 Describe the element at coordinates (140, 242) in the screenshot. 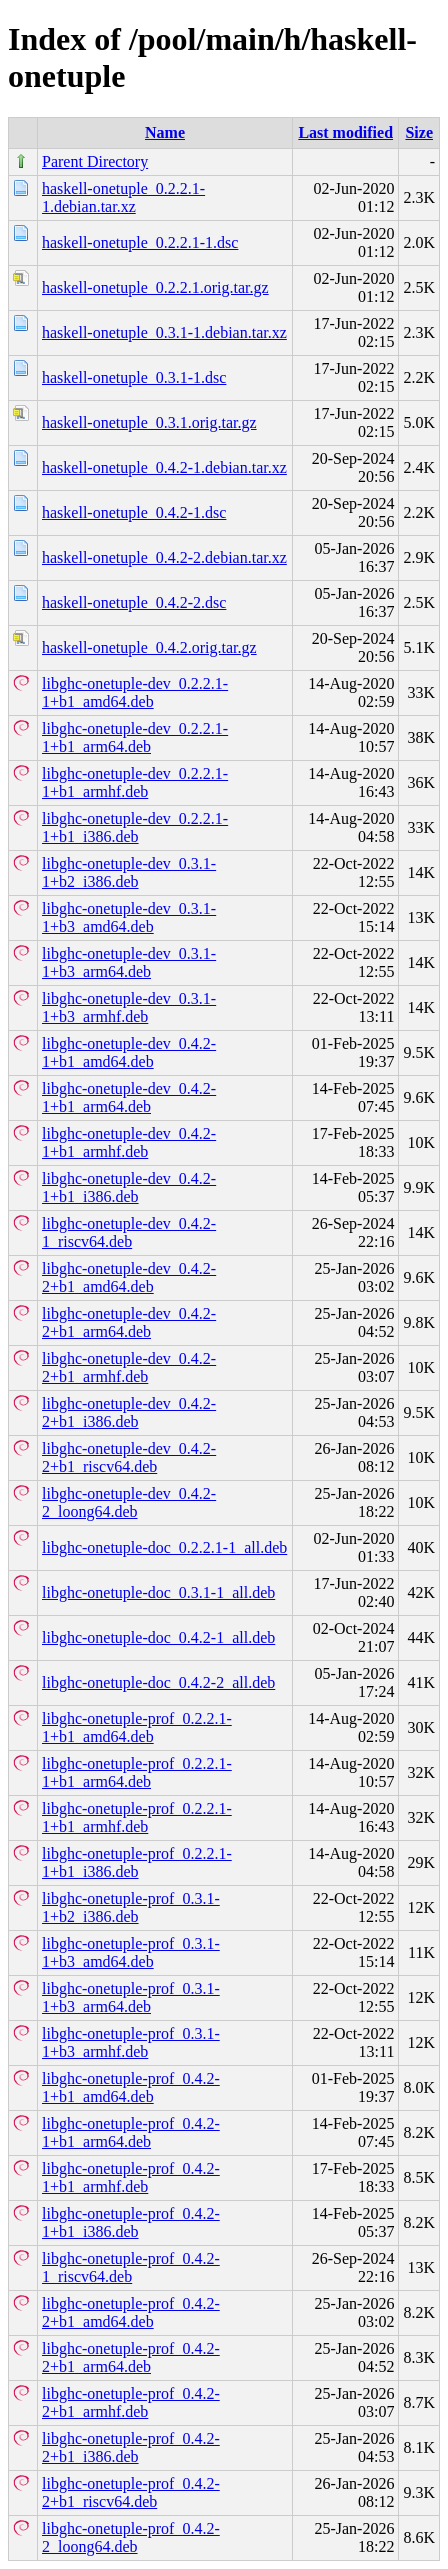

I see `haskell-onetuple_0.2.2.1-1.dsc` at that location.